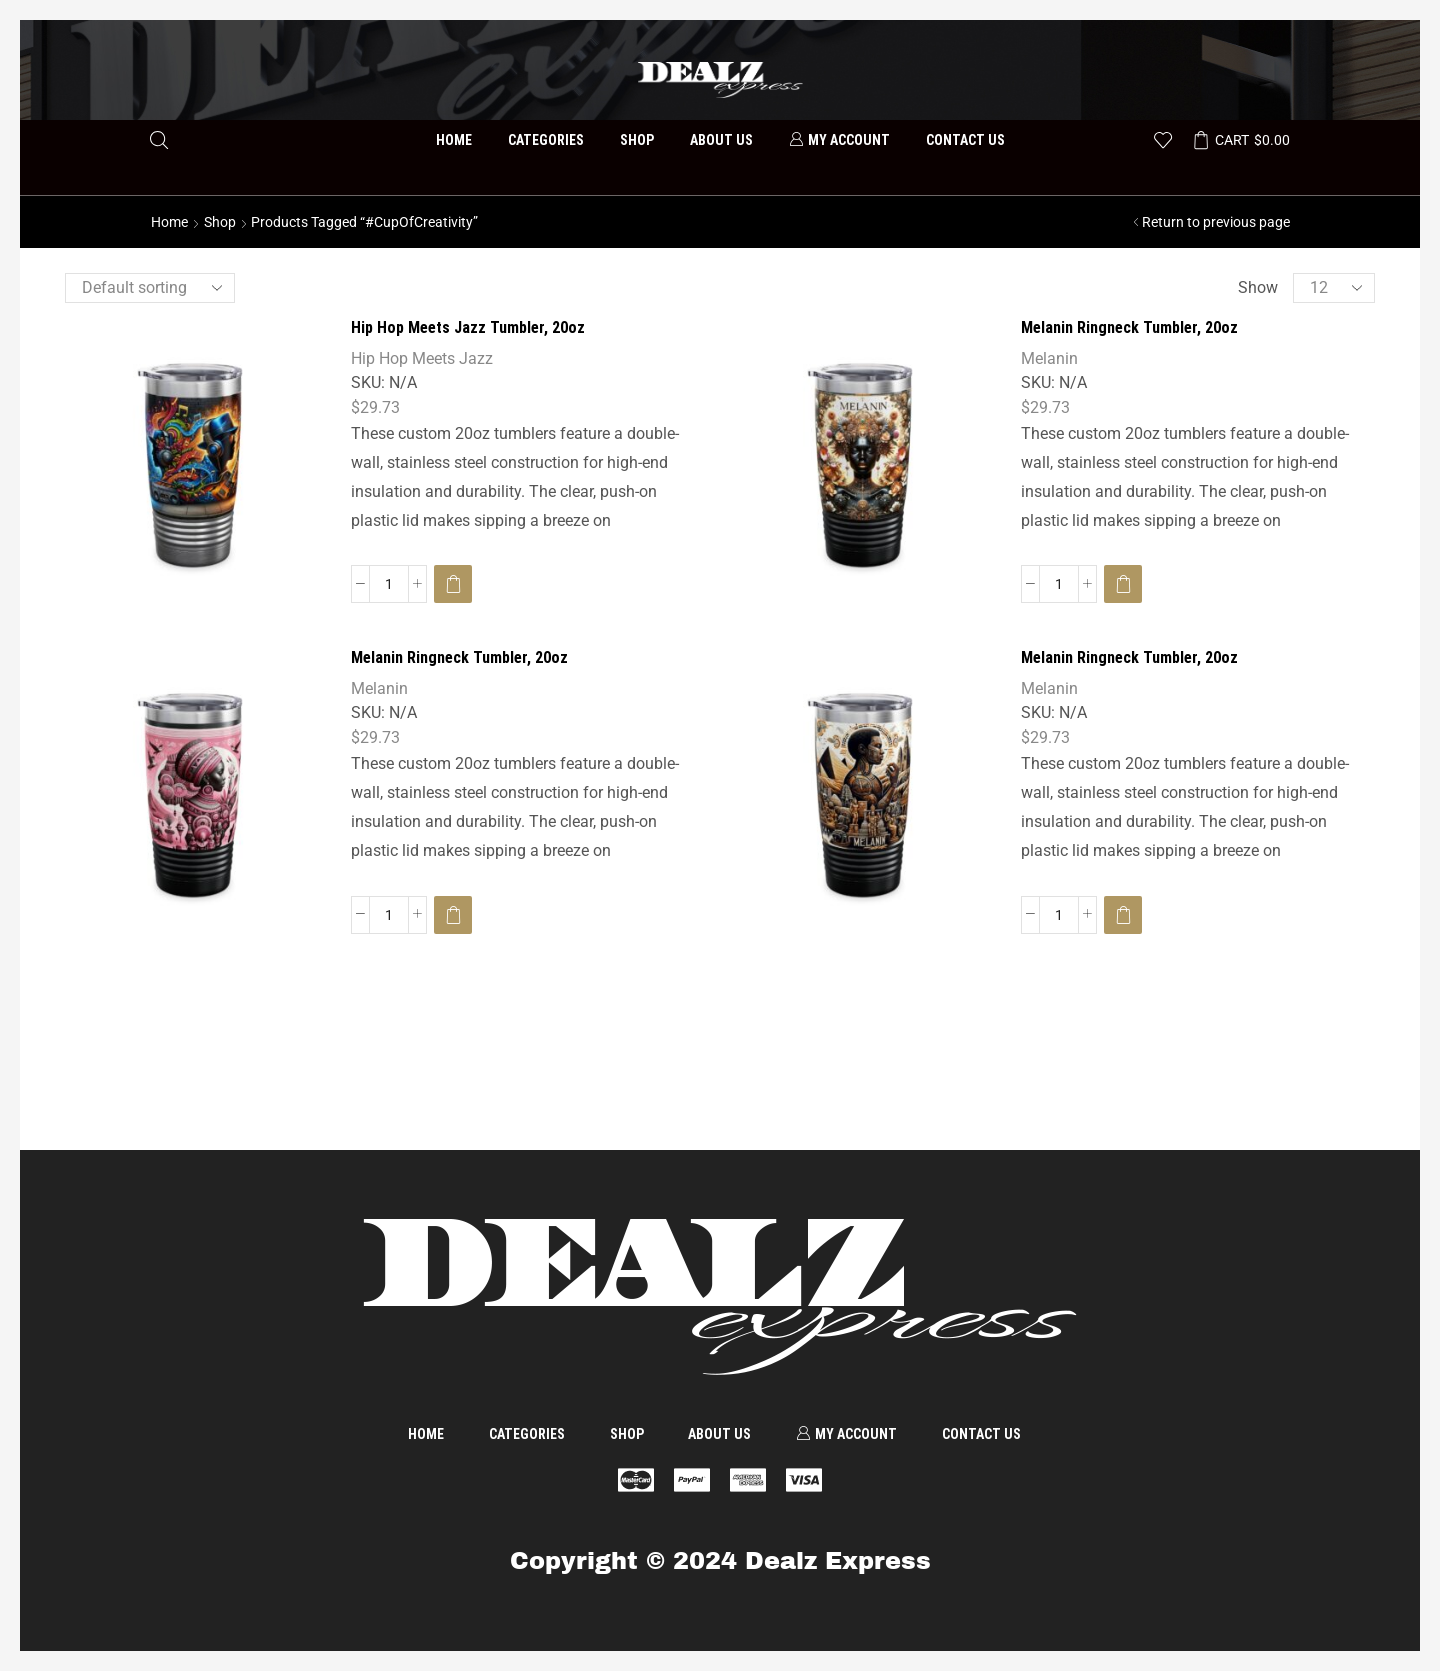 The height and width of the screenshot is (1671, 1440). What do you see at coordinates (1129, 327) in the screenshot?
I see `Melanin Ringneck Tumbler, 20oz` at bounding box center [1129, 327].